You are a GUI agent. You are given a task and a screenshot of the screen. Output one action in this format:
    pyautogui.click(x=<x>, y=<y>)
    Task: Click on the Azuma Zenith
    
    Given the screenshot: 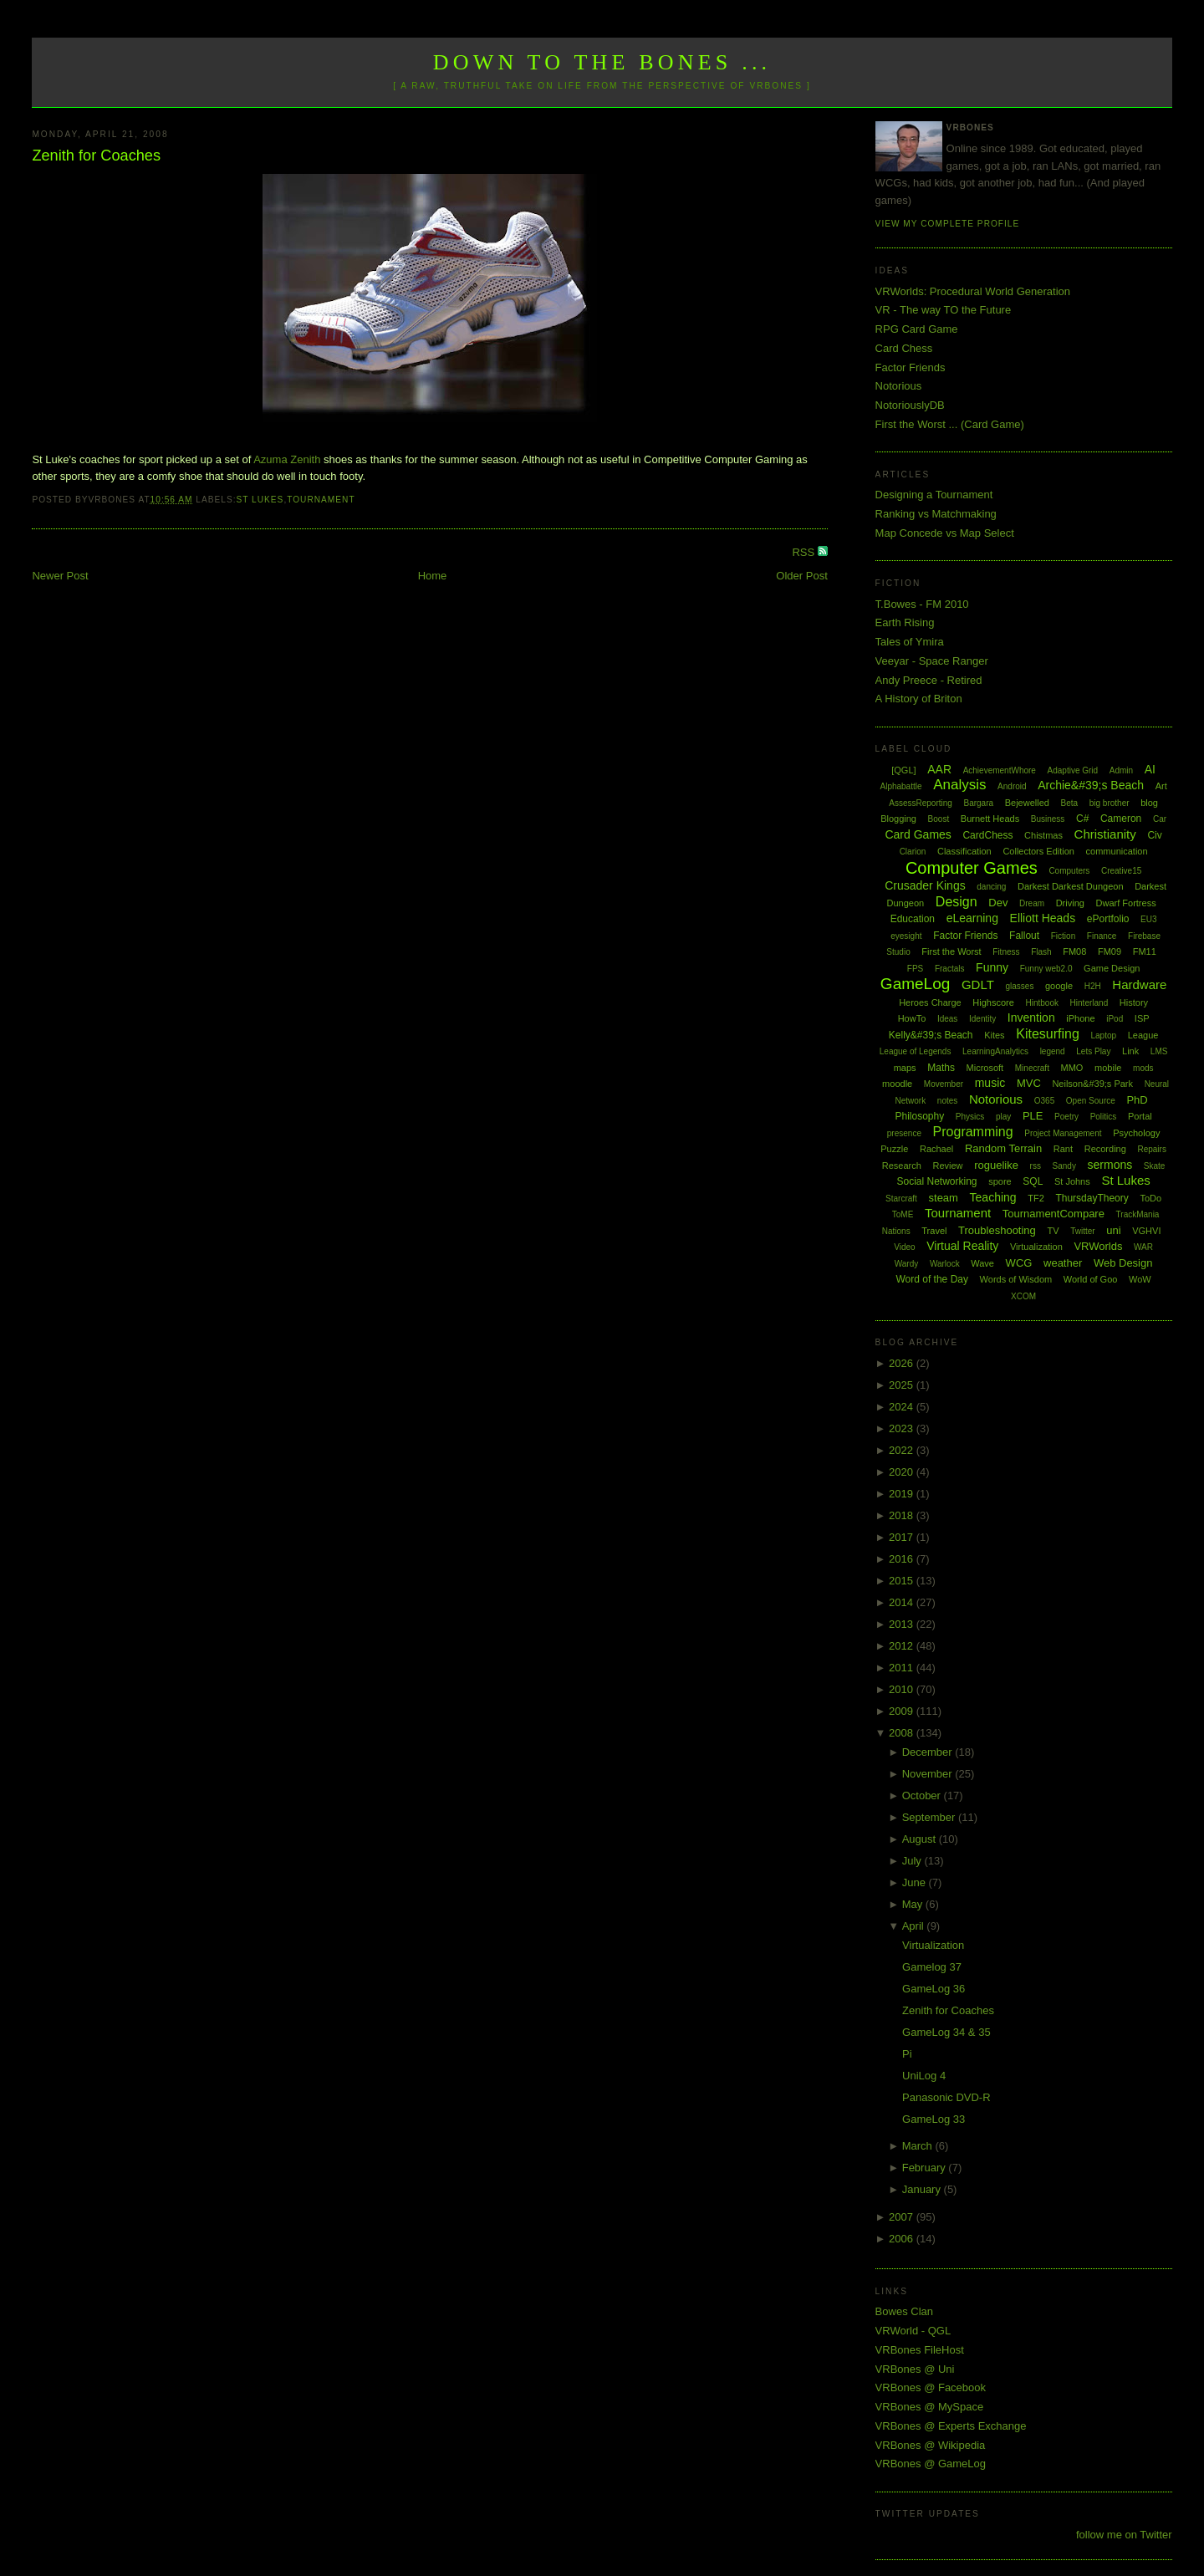 What is the action you would take?
    pyautogui.click(x=286, y=459)
    